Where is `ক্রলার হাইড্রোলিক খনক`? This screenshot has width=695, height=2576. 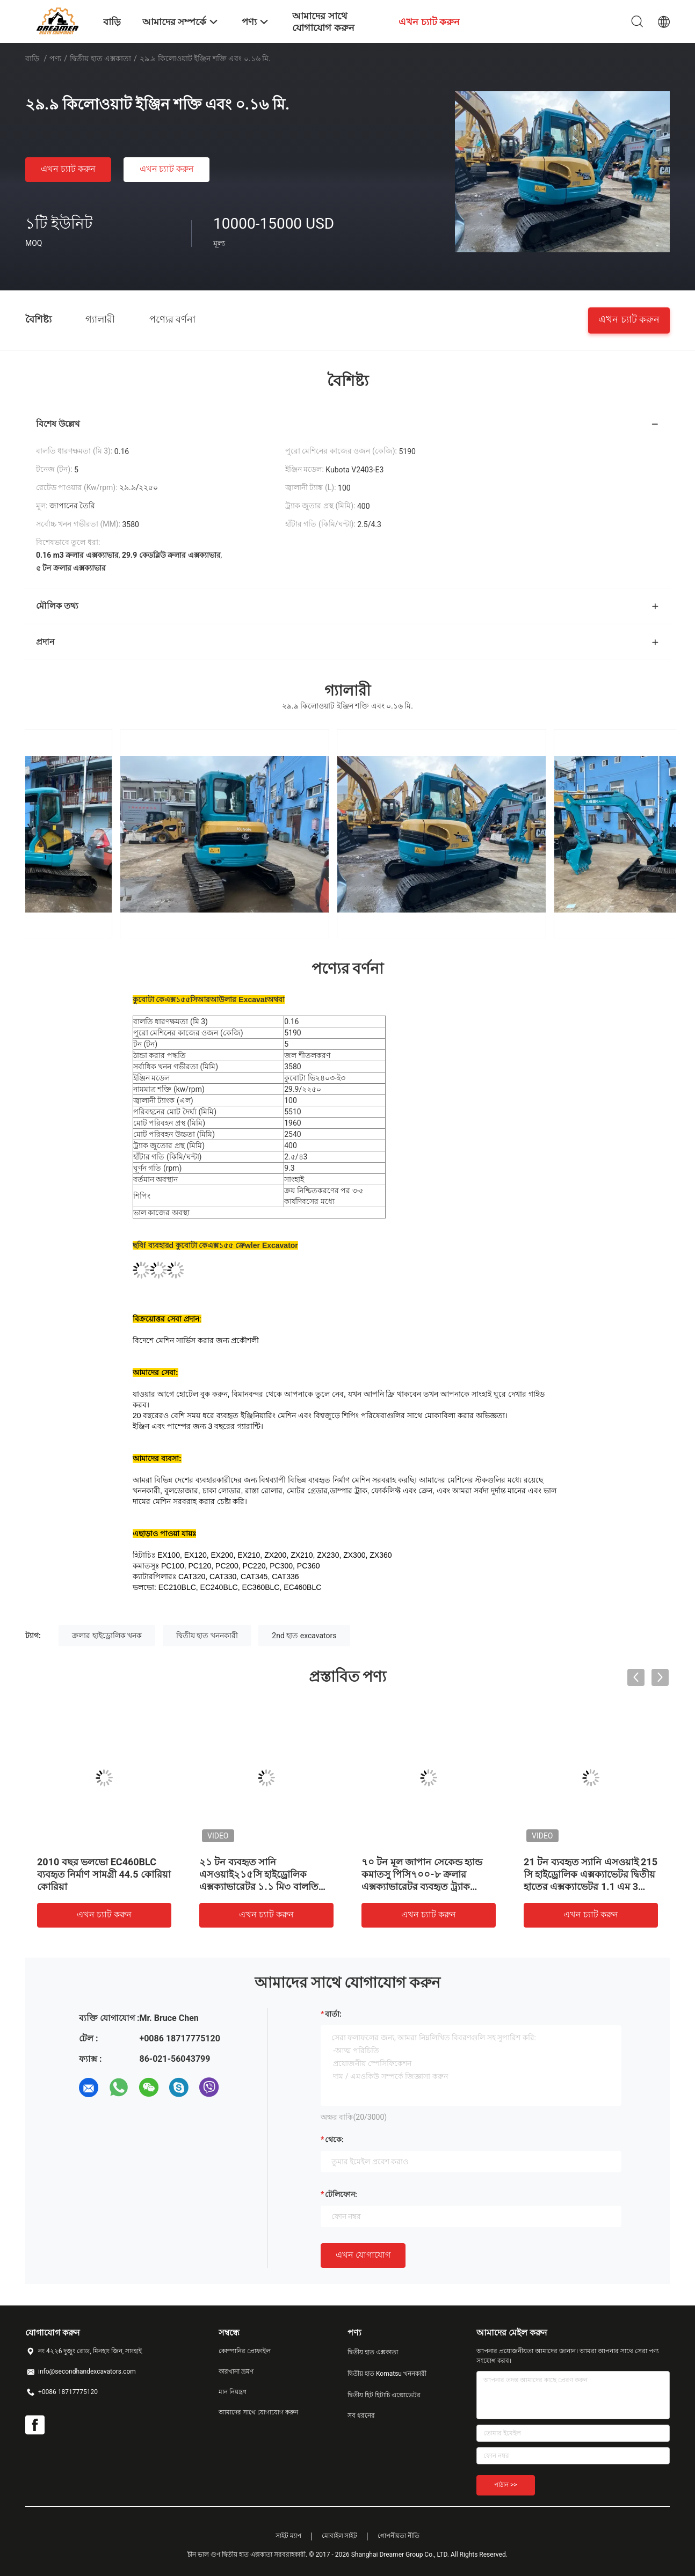 ক্রলার হাইড্রোলিক খনক is located at coordinates (107, 1635).